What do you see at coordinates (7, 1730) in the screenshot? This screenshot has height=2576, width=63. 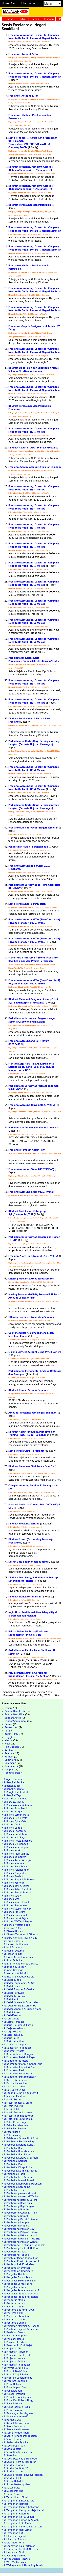 I see `Kota` at bounding box center [7, 1730].